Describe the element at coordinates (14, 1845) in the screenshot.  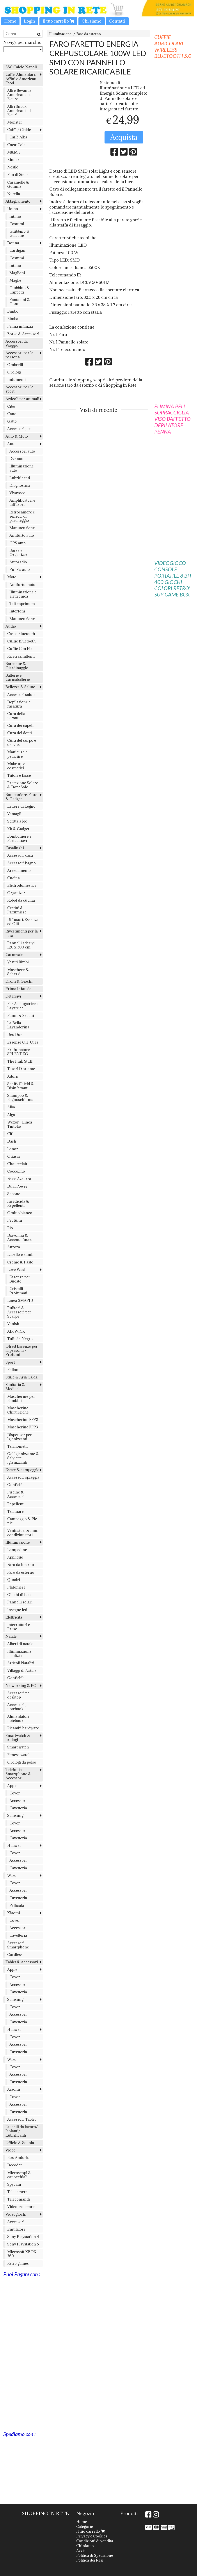
I see `Huawei` at that location.